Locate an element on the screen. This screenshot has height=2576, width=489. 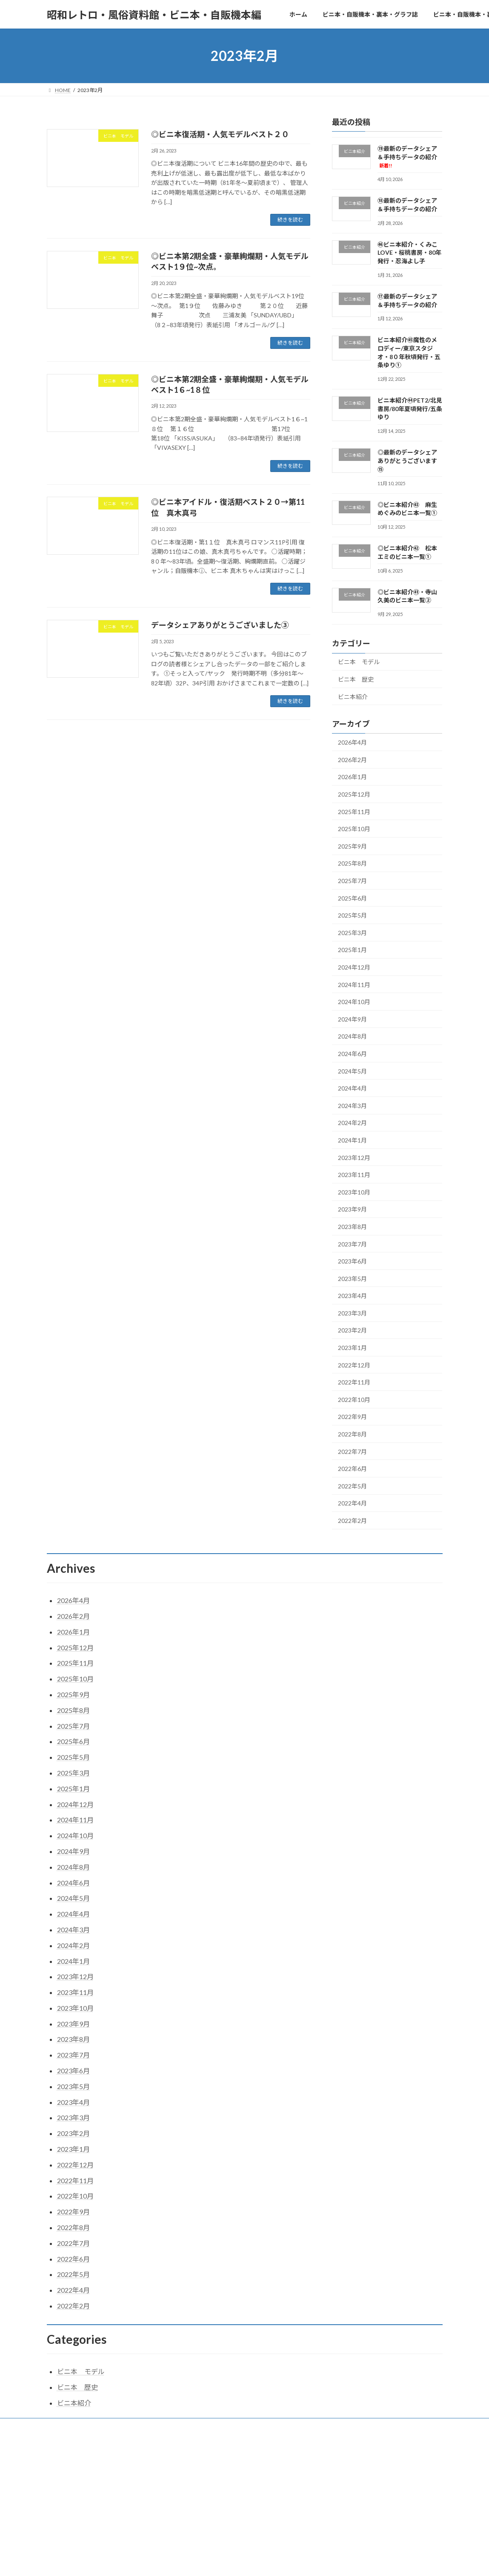
2025年6月 is located at coordinates (352, 898).